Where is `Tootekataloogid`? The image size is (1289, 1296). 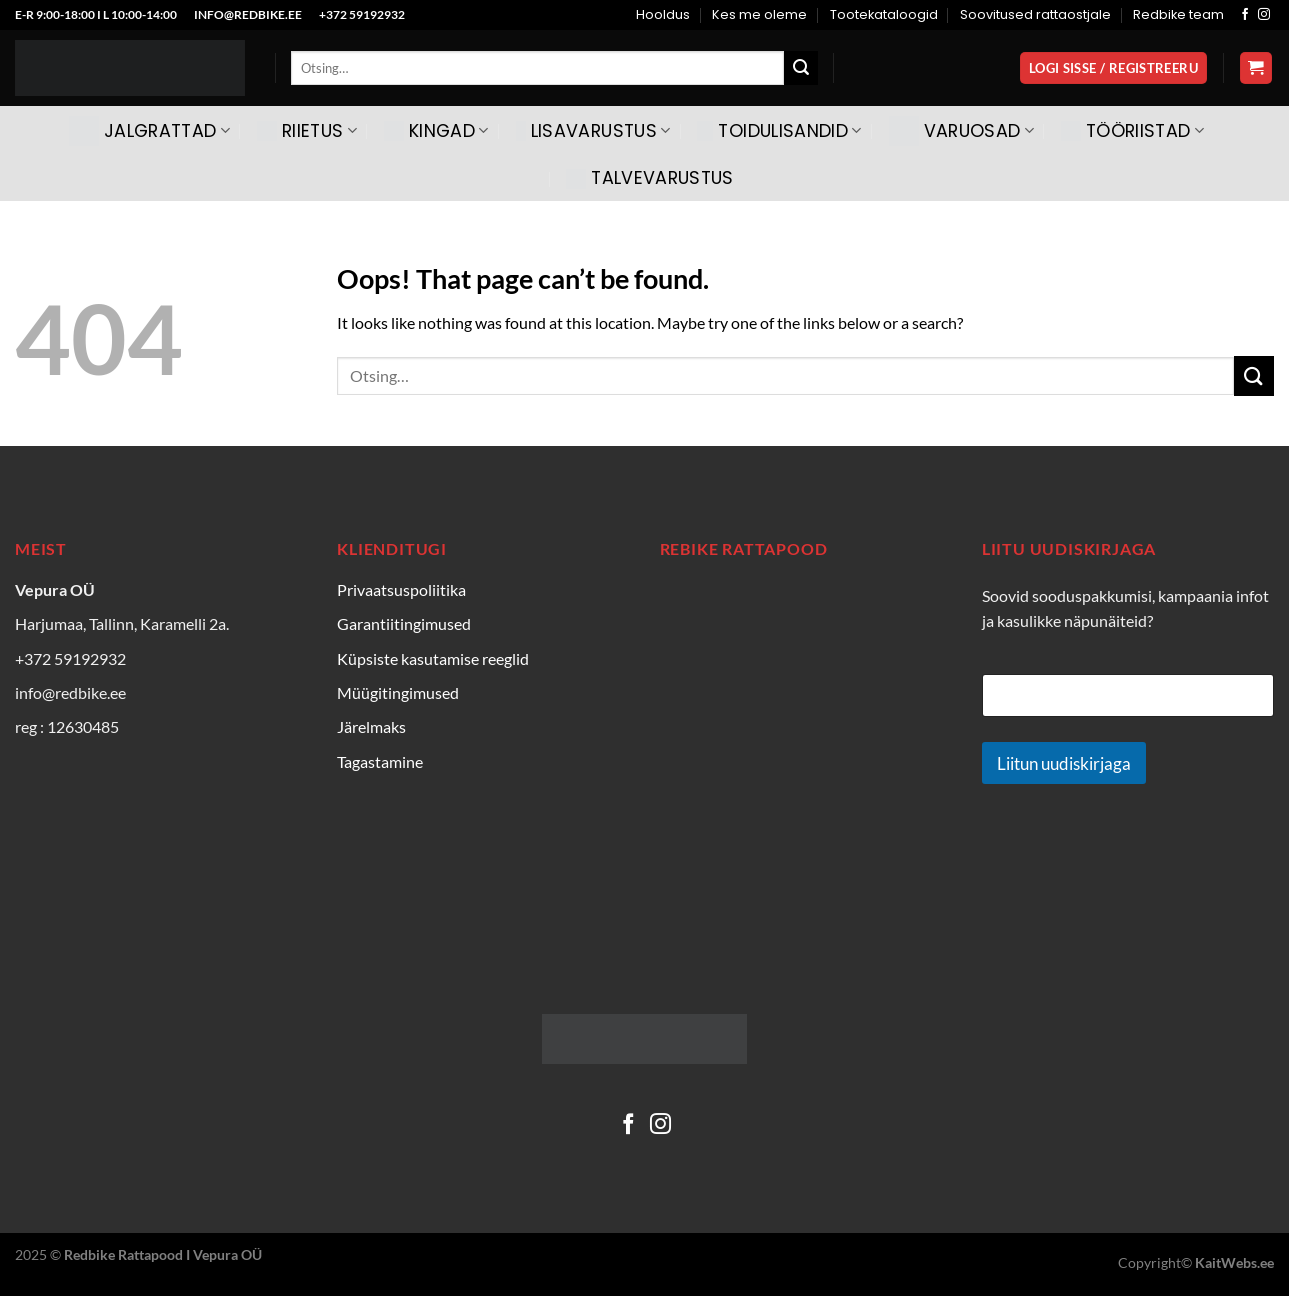 Tootekataloogid is located at coordinates (884, 14).